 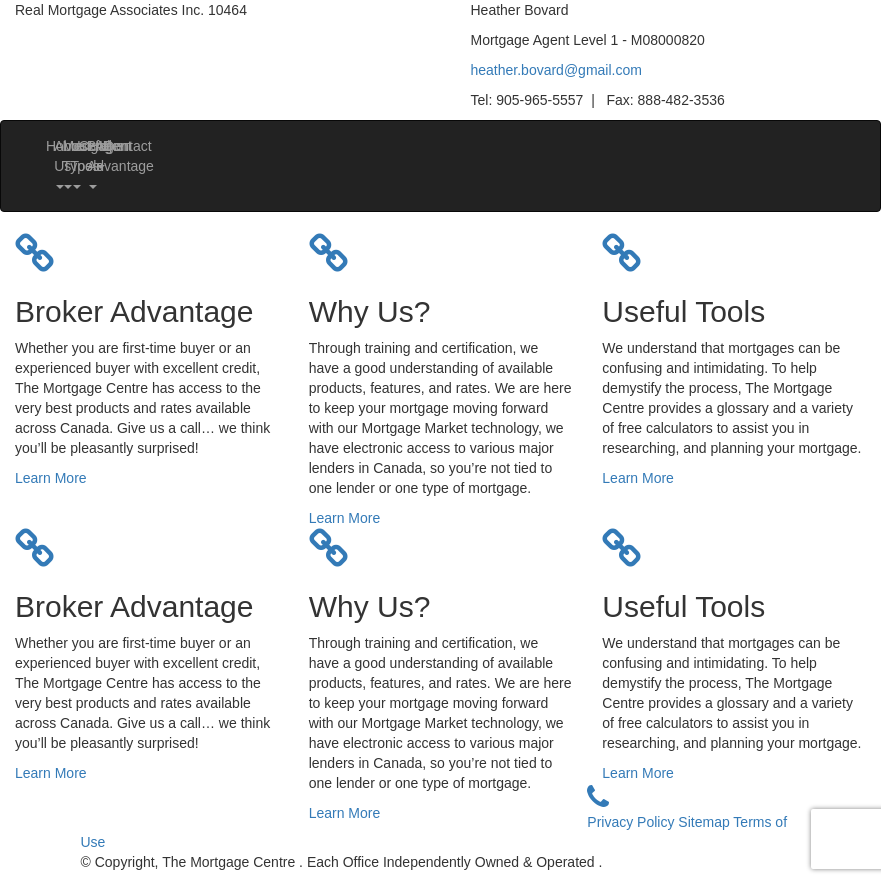 I want to click on Contact, so click(x=110, y=146).